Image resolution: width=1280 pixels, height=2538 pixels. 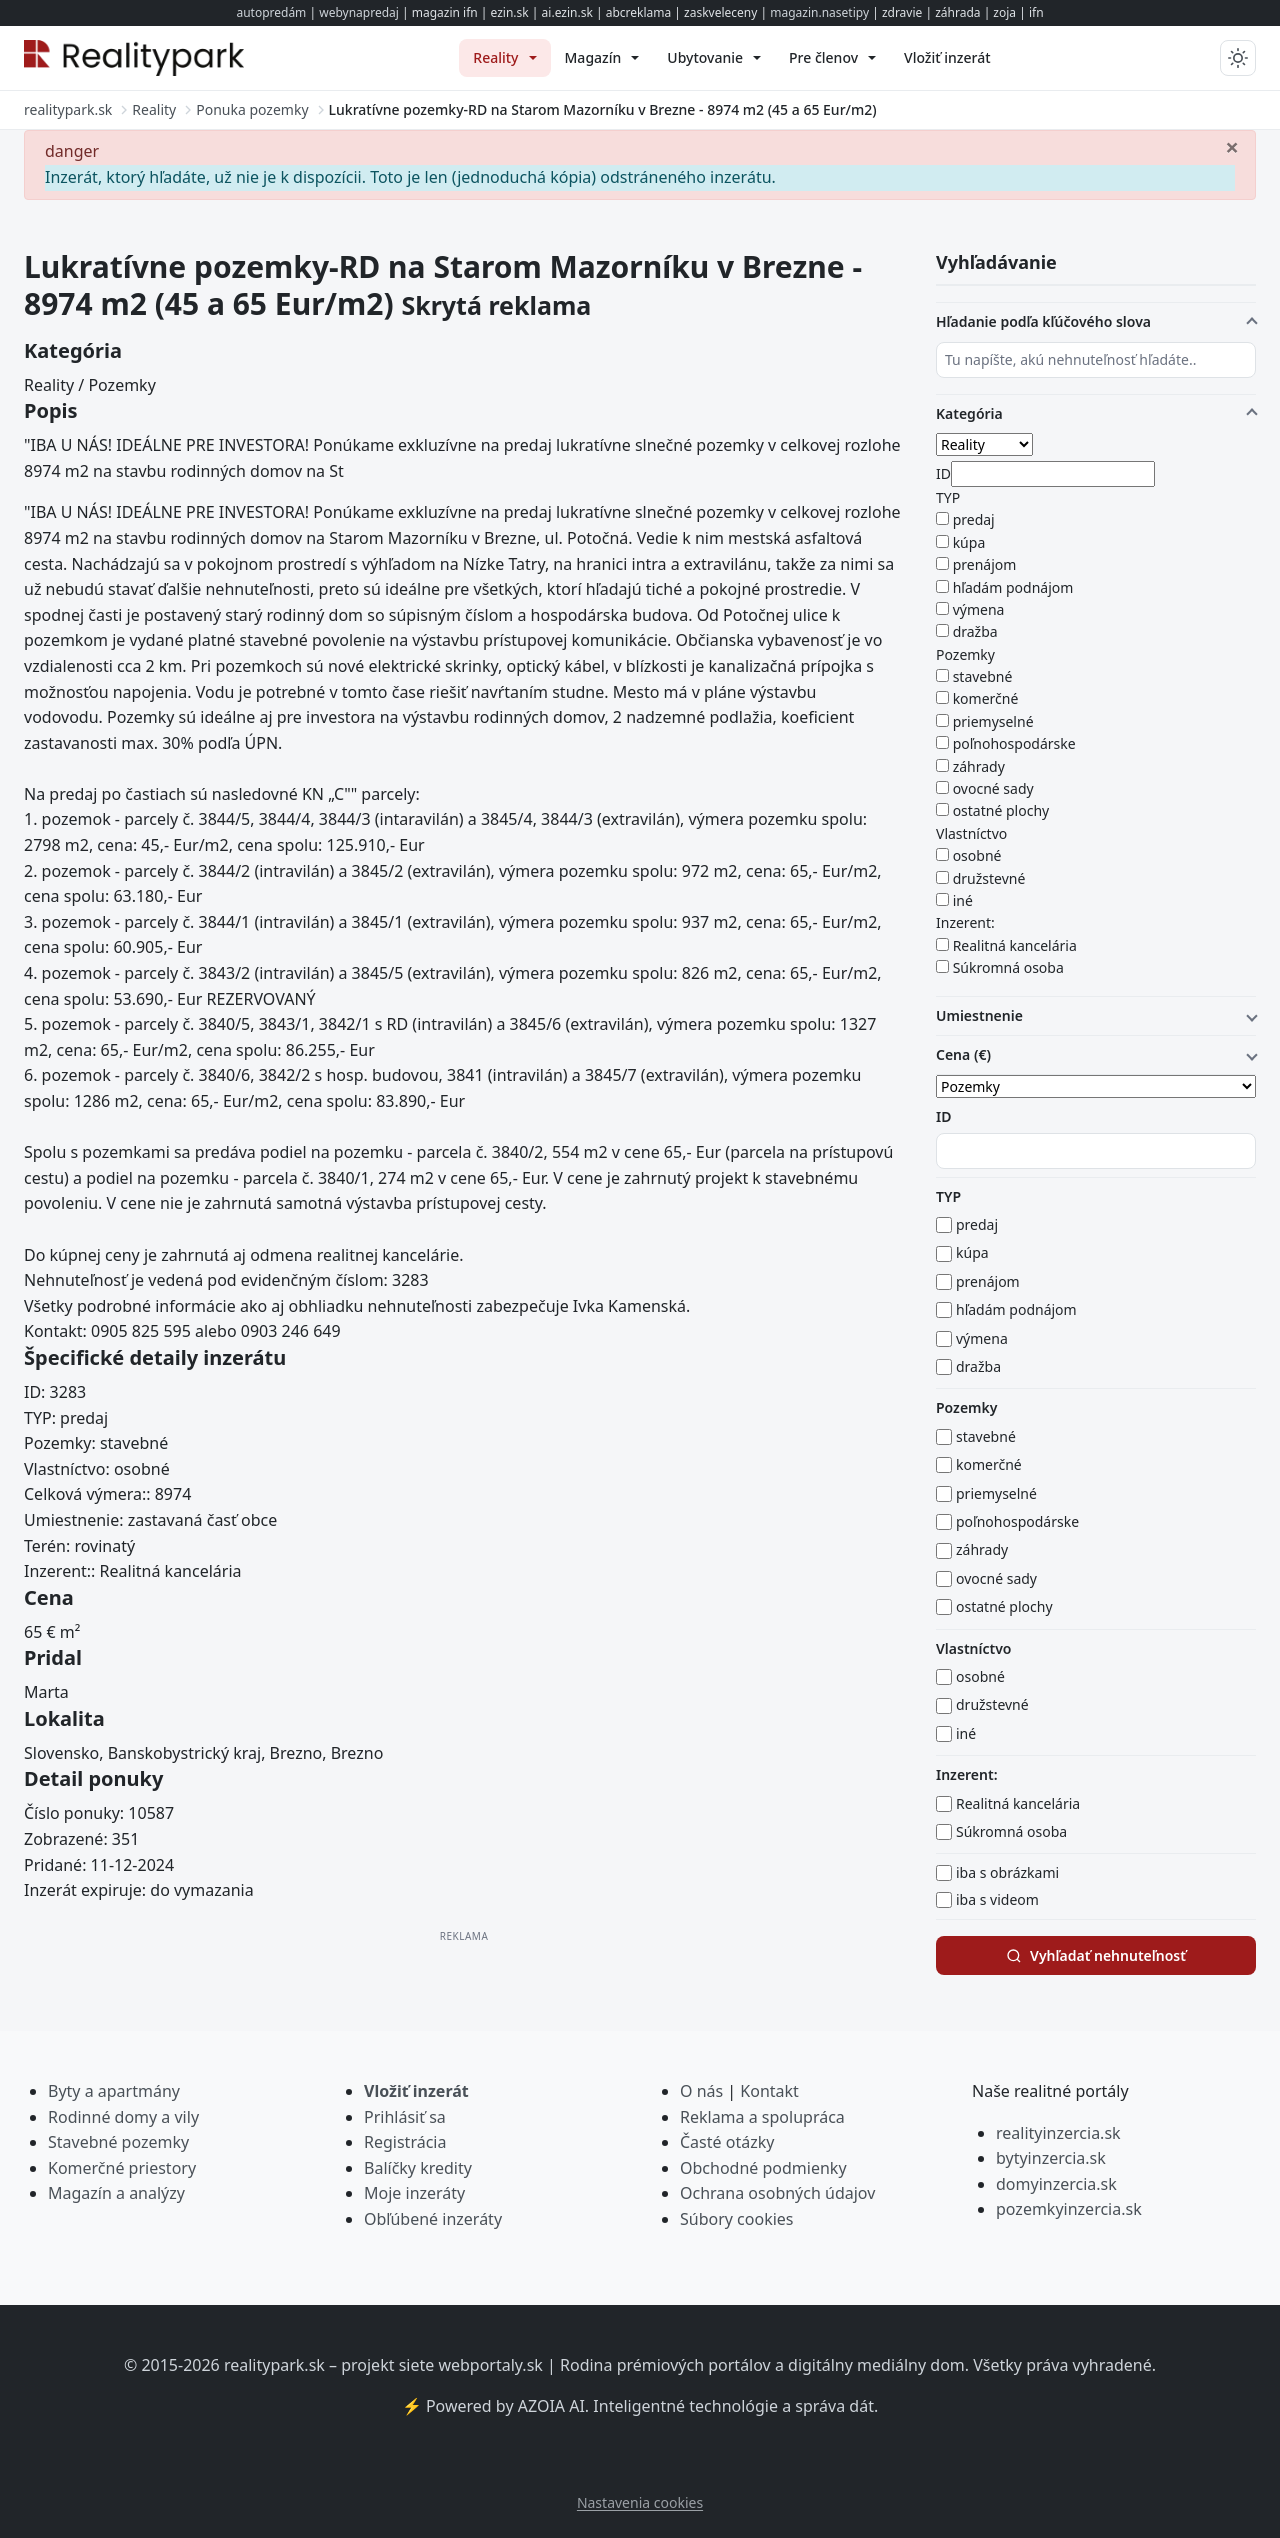 I want to click on autopredám, so click(x=271, y=12).